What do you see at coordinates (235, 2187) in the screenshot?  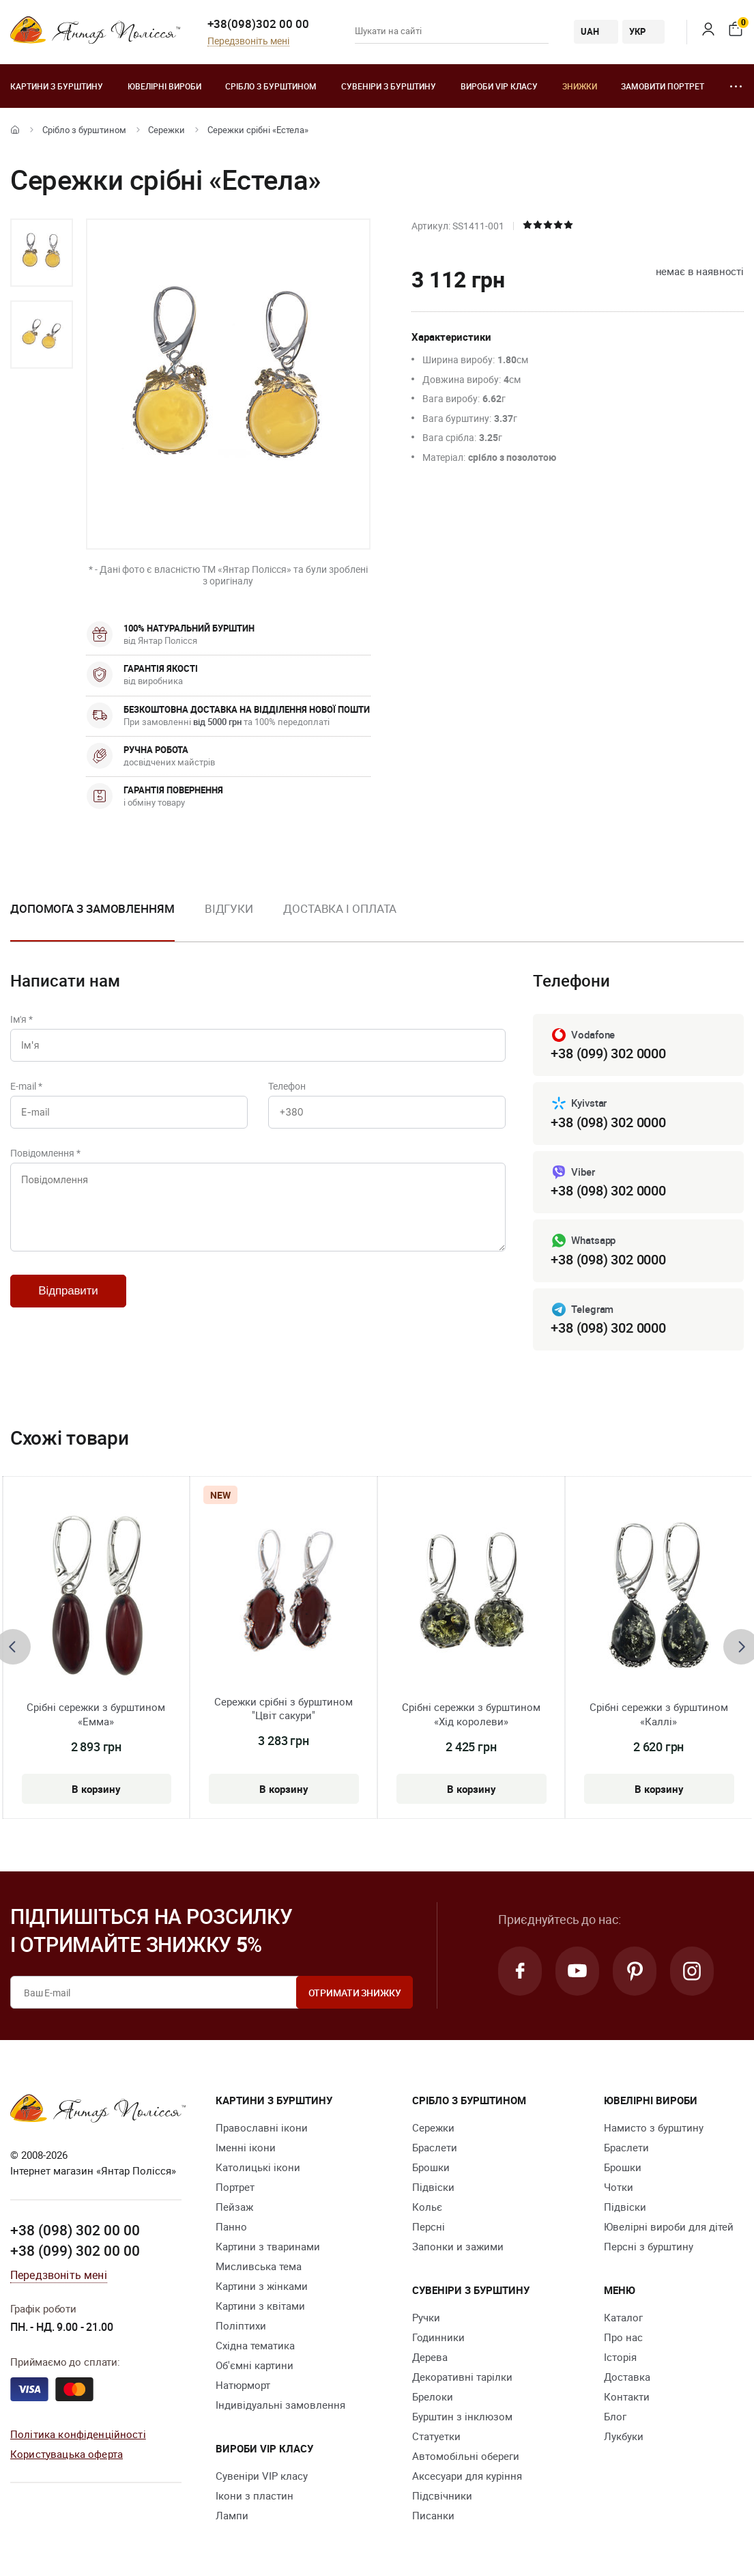 I see `Портрет` at bounding box center [235, 2187].